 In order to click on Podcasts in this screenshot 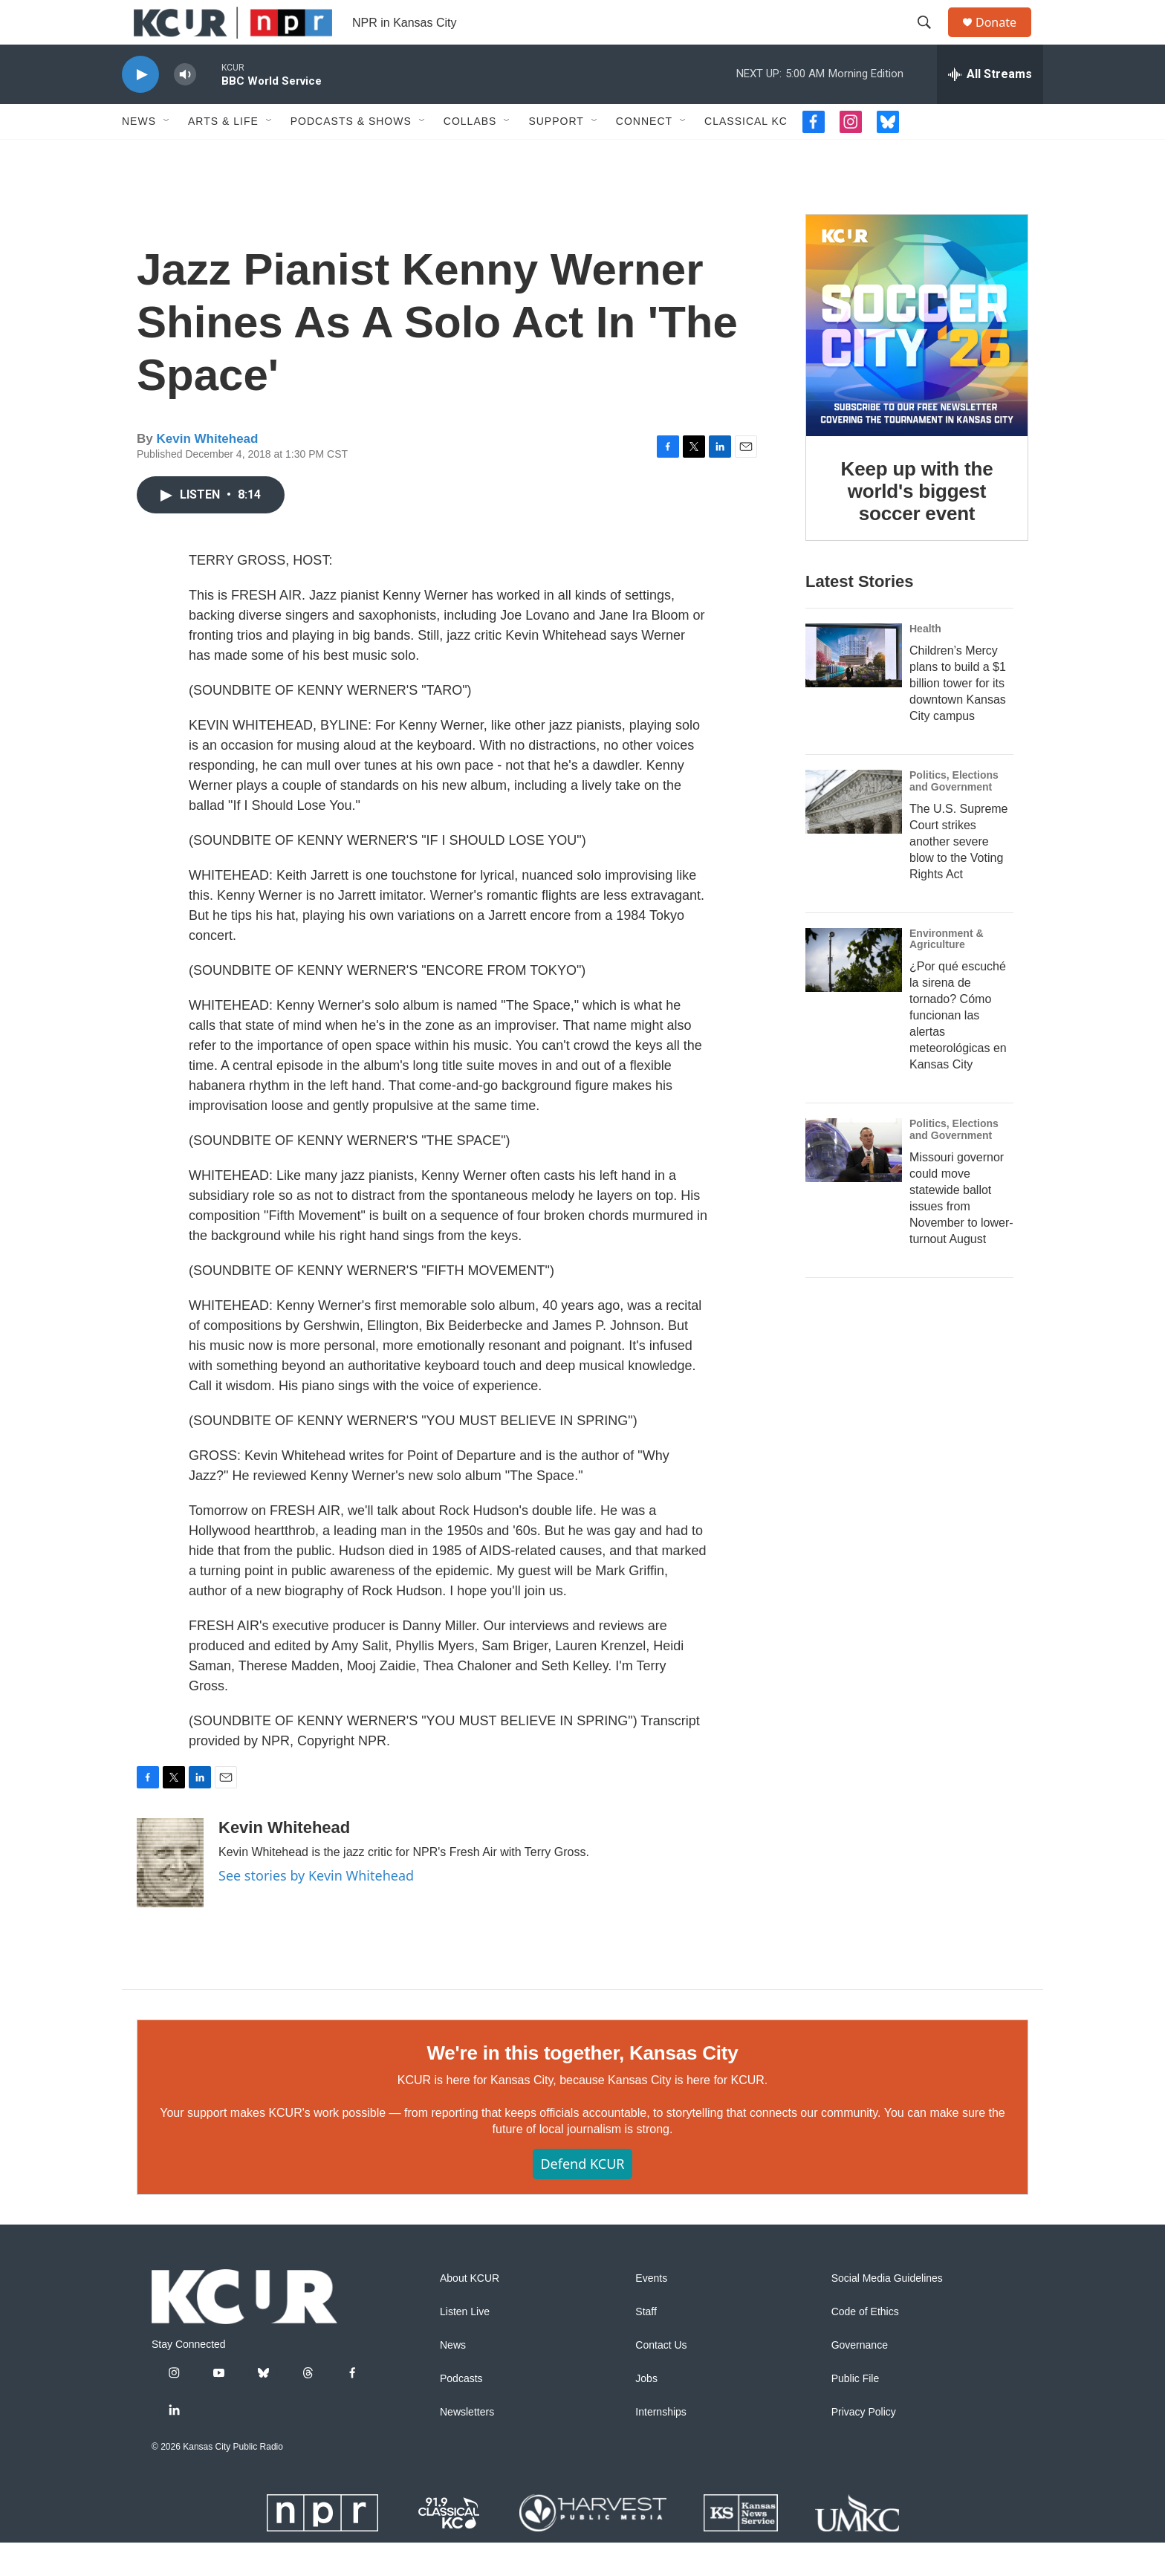, I will do `click(461, 2412)`.